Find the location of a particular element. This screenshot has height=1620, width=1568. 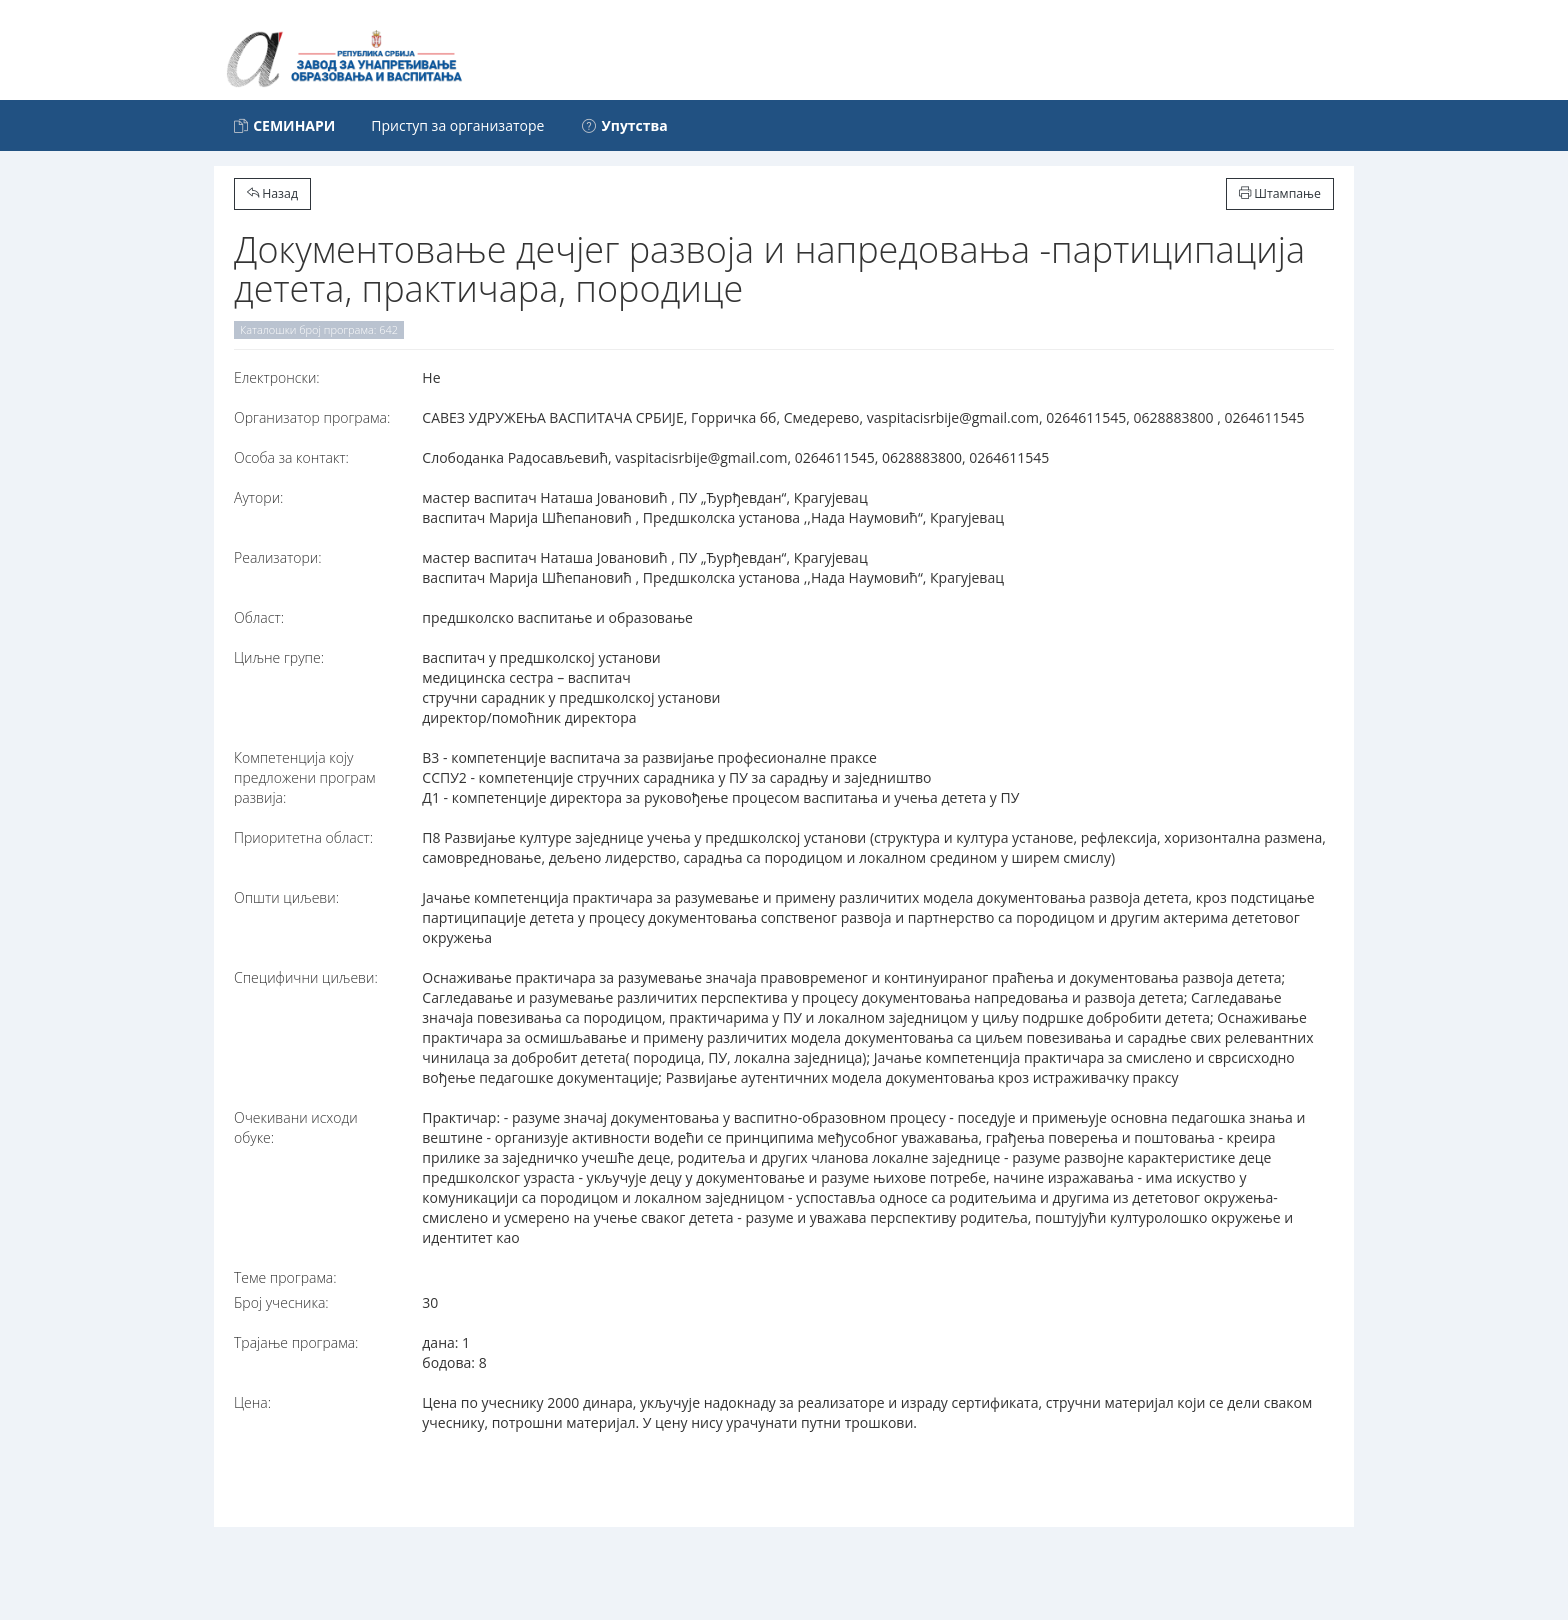

Компетенција коју предложени програм развија: is located at coordinates (305, 777).